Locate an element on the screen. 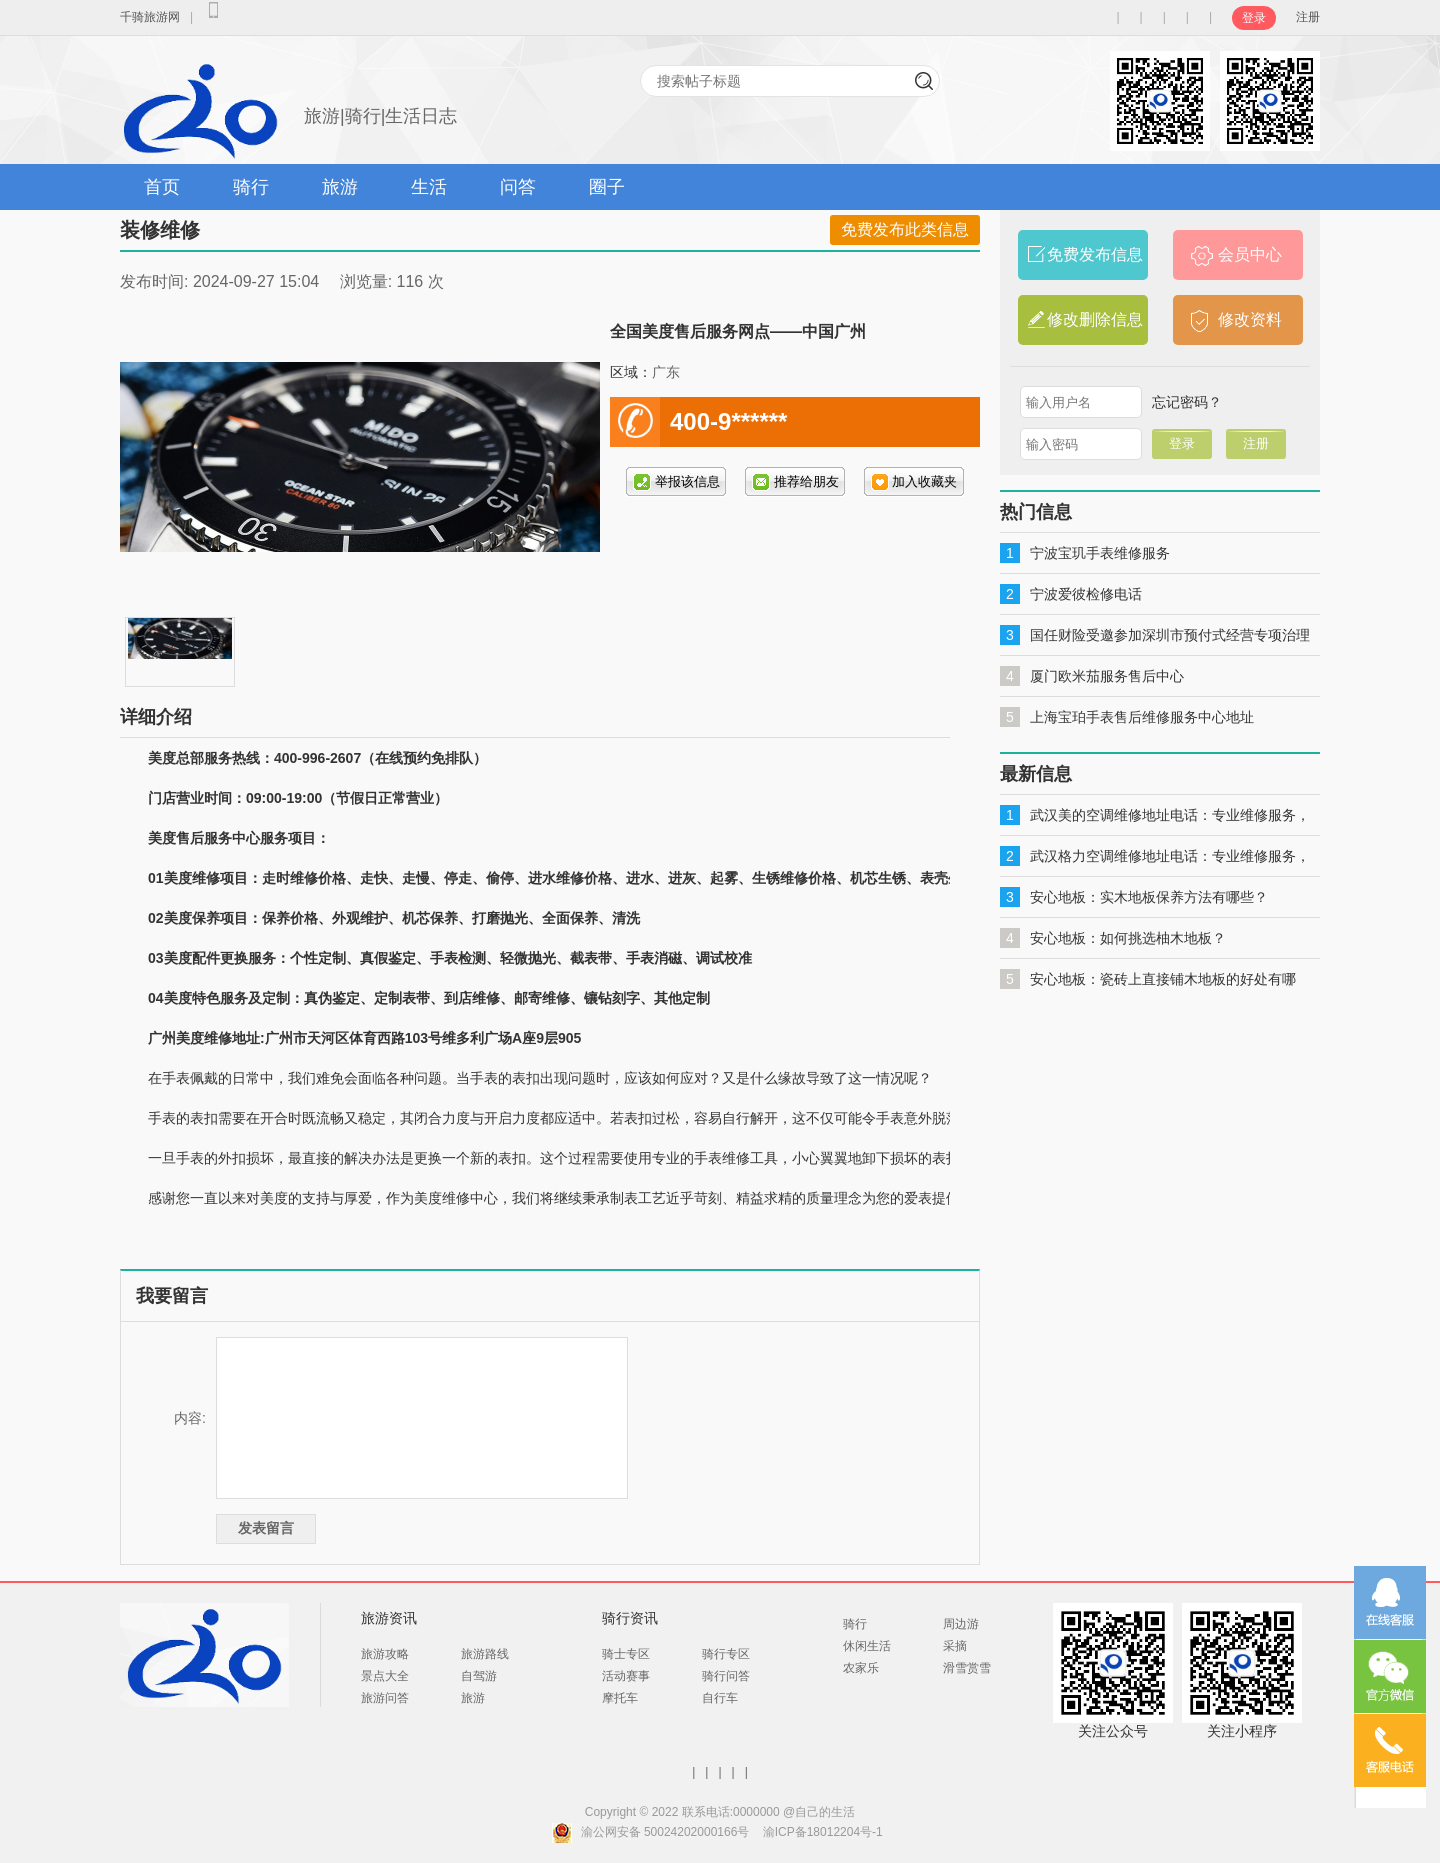  渝ICP备18012204号-1 is located at coordinates (823, 1832).